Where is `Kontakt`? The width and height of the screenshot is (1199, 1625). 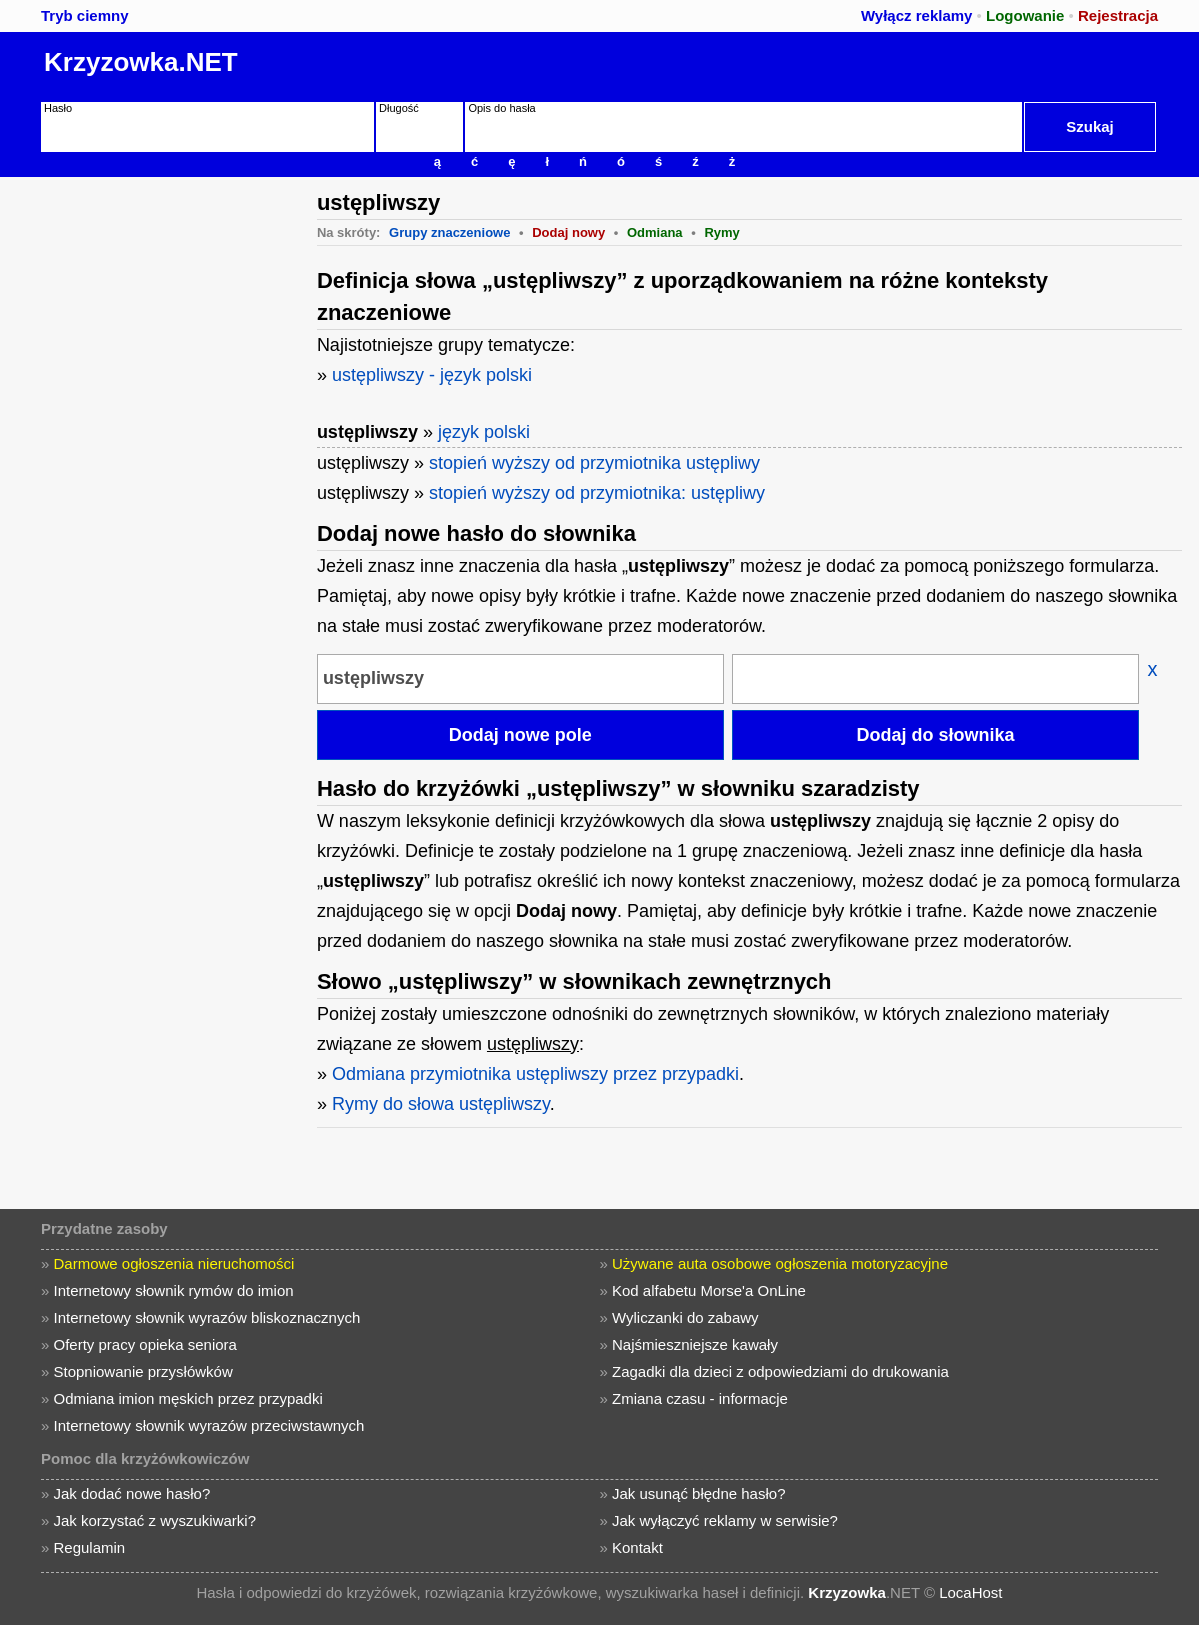
Kontakt is located at coordinates (637, 1547).